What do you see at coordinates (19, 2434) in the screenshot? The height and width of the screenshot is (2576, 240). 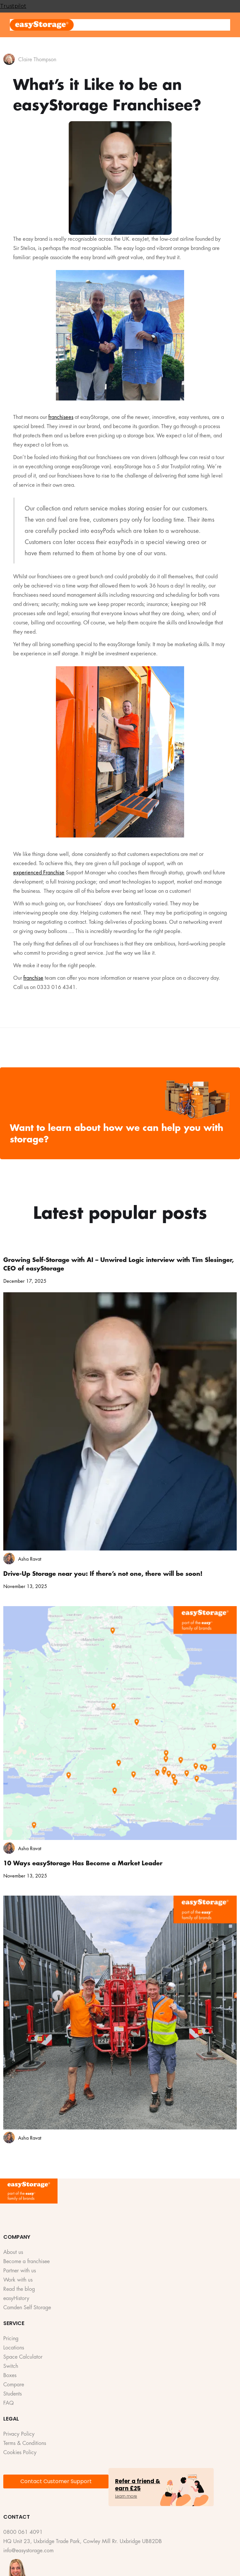 I see `Privacy Policy` at bounding box center [19, 2434].